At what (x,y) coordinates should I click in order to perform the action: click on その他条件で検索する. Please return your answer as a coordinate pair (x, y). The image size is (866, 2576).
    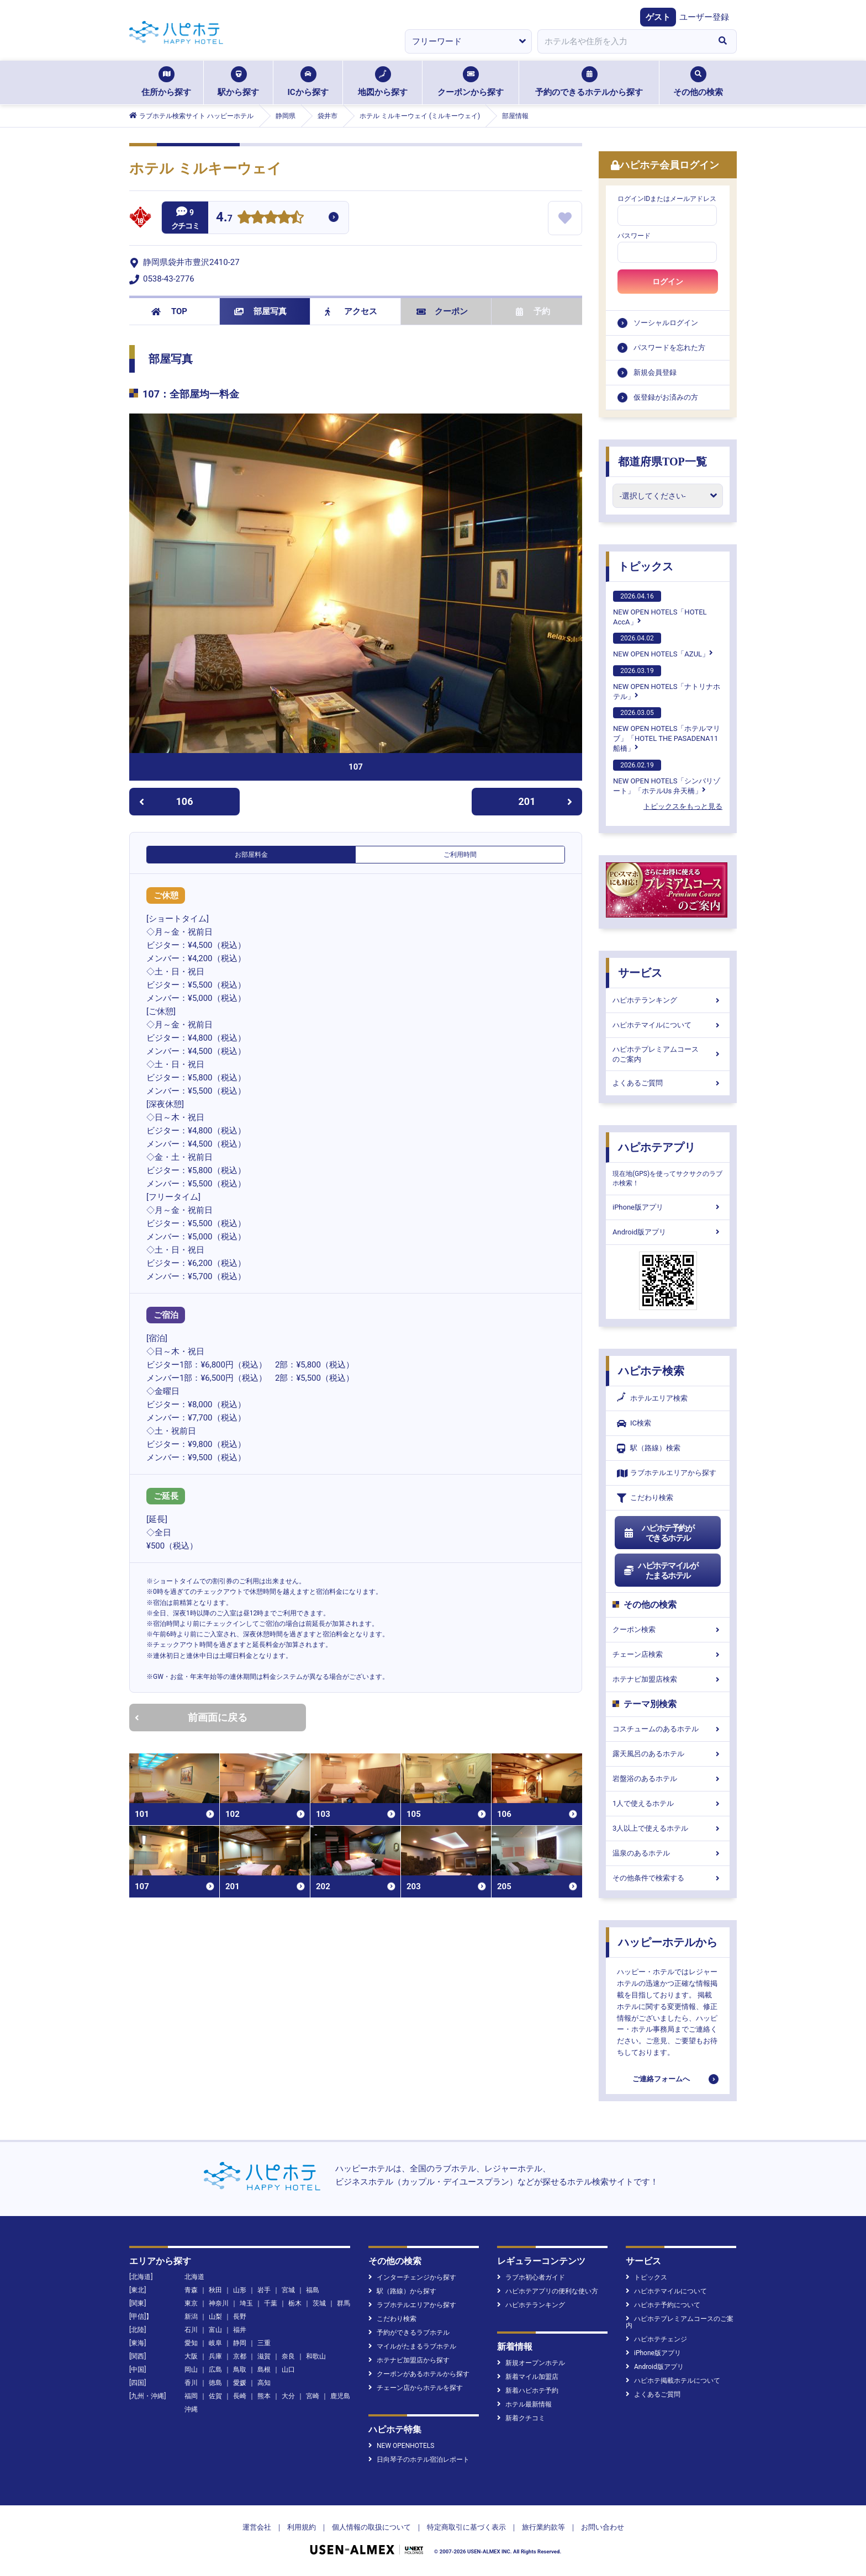
    Looking at the image, I should click on (667, 1878).